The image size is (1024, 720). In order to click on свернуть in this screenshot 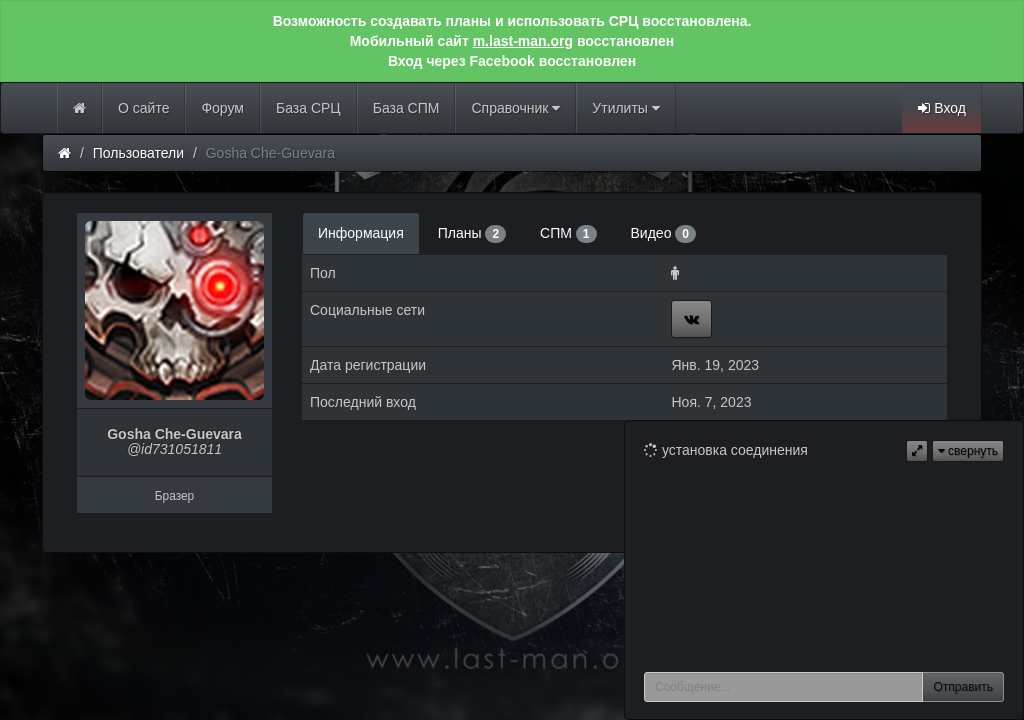, I will do `click(968, 451)`.